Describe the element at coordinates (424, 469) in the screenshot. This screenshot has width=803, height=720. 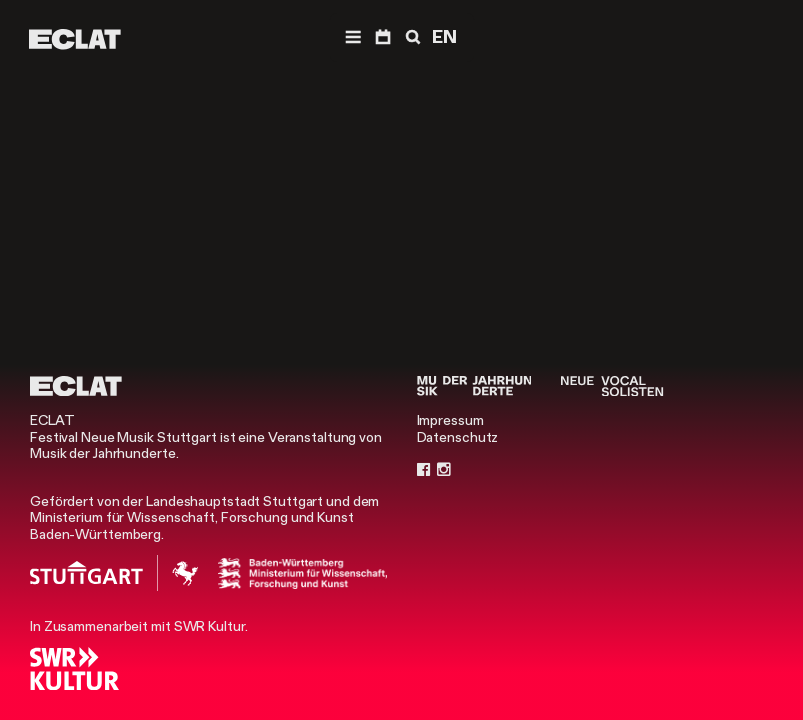
I see `[Facebook]` at that location.